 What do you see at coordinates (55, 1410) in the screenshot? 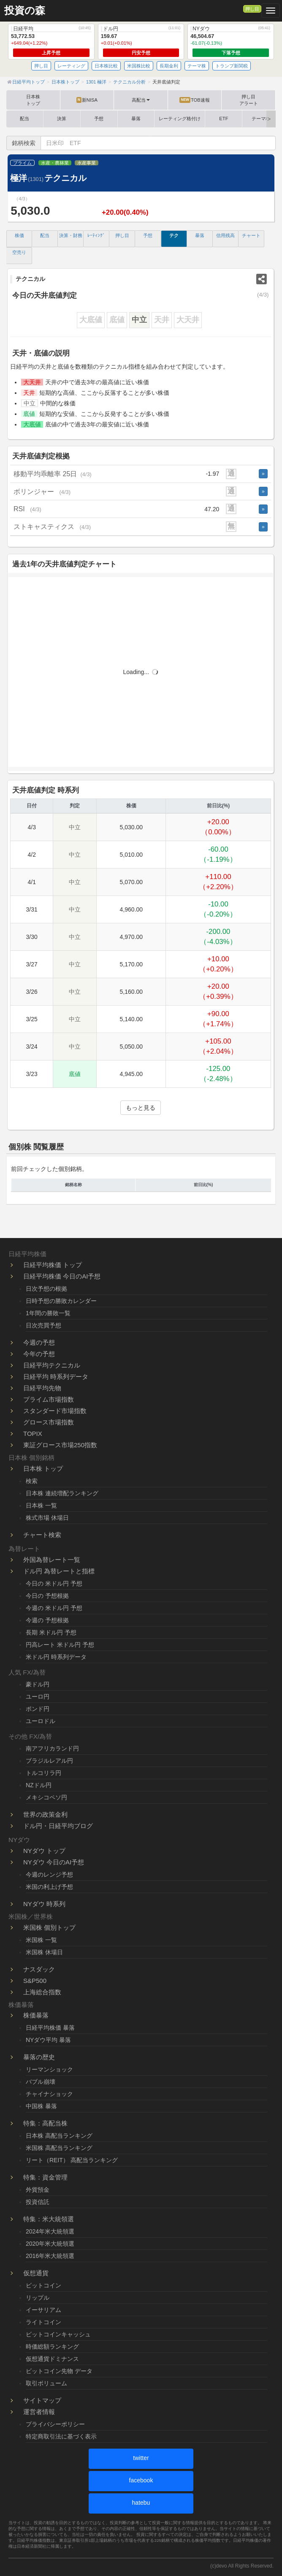
I see `スタンダード市場指数` at bounding box center [55, 1410].